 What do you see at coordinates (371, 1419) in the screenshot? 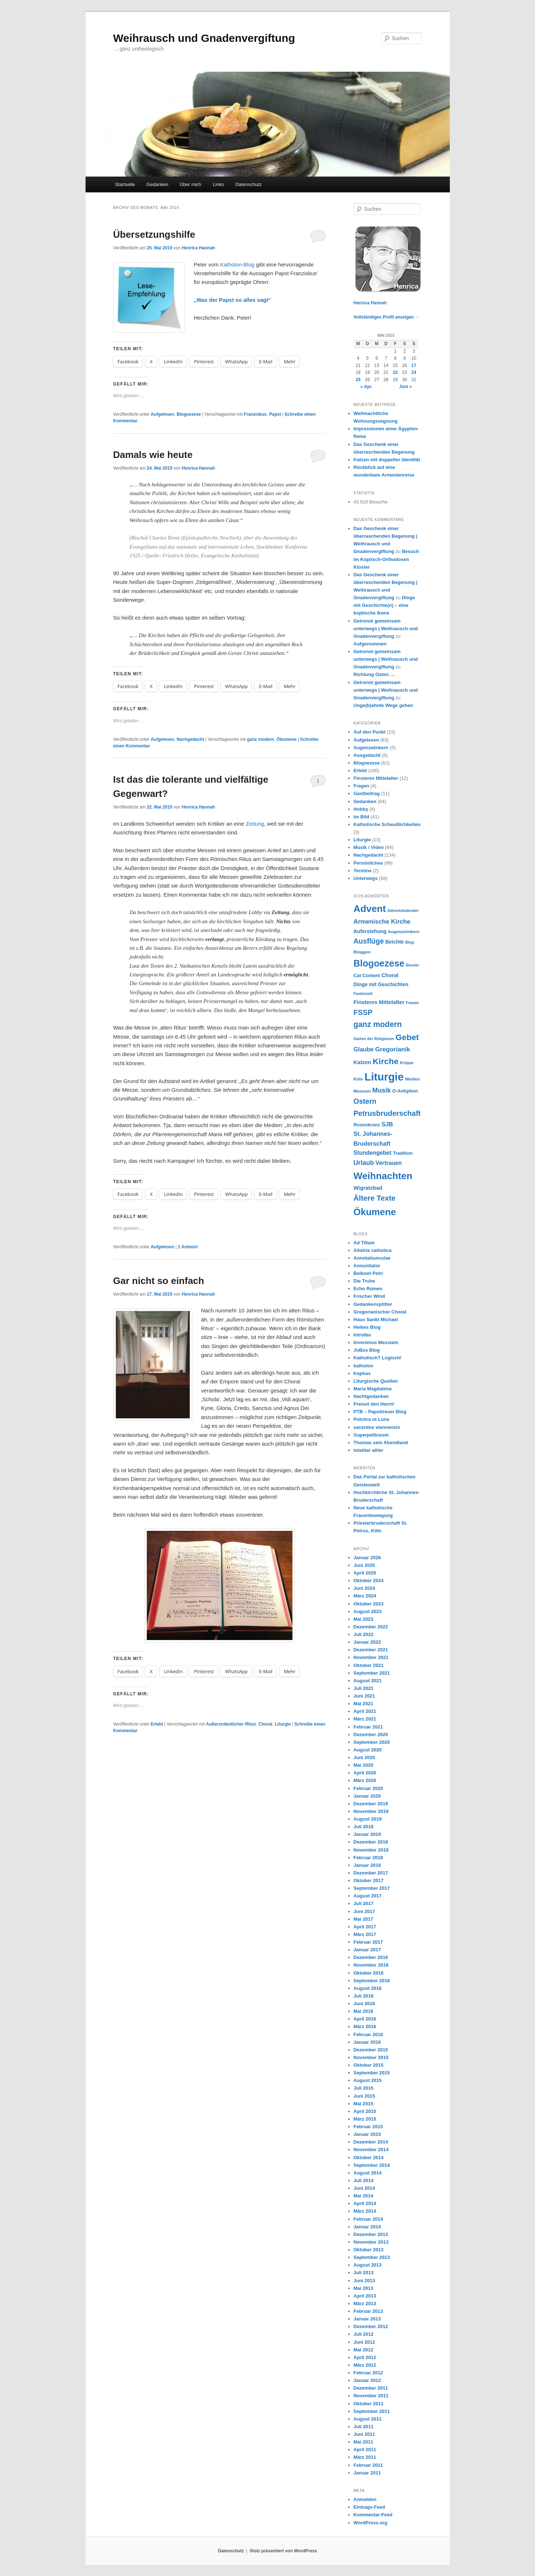
I see `Pulchra ut Luna` at bounding box center [371, 1419].